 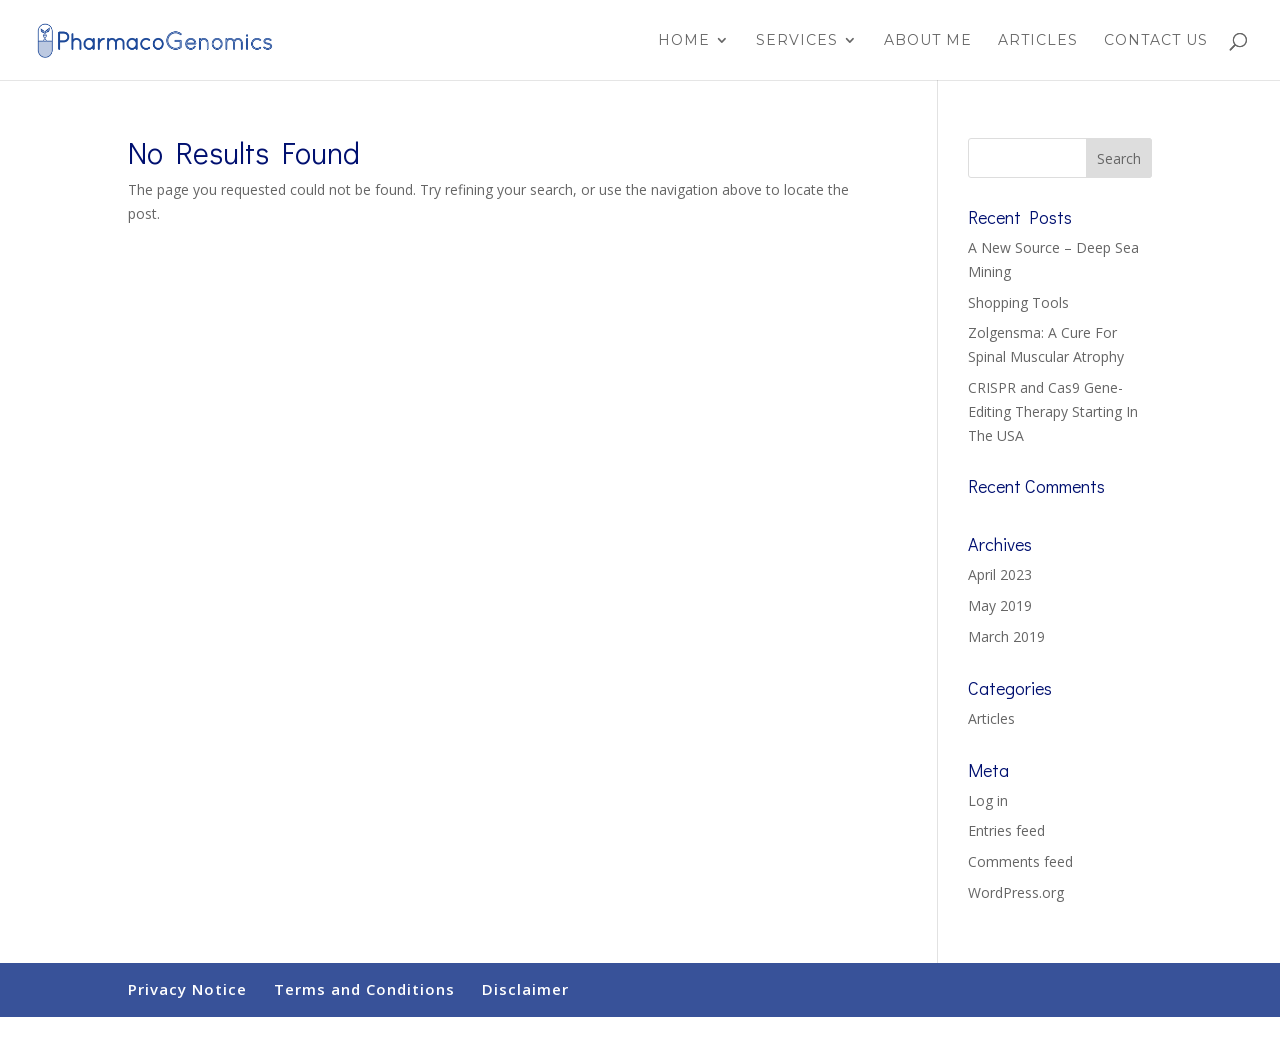 I want to click on Disclaimer, so click(x=525, y=989).